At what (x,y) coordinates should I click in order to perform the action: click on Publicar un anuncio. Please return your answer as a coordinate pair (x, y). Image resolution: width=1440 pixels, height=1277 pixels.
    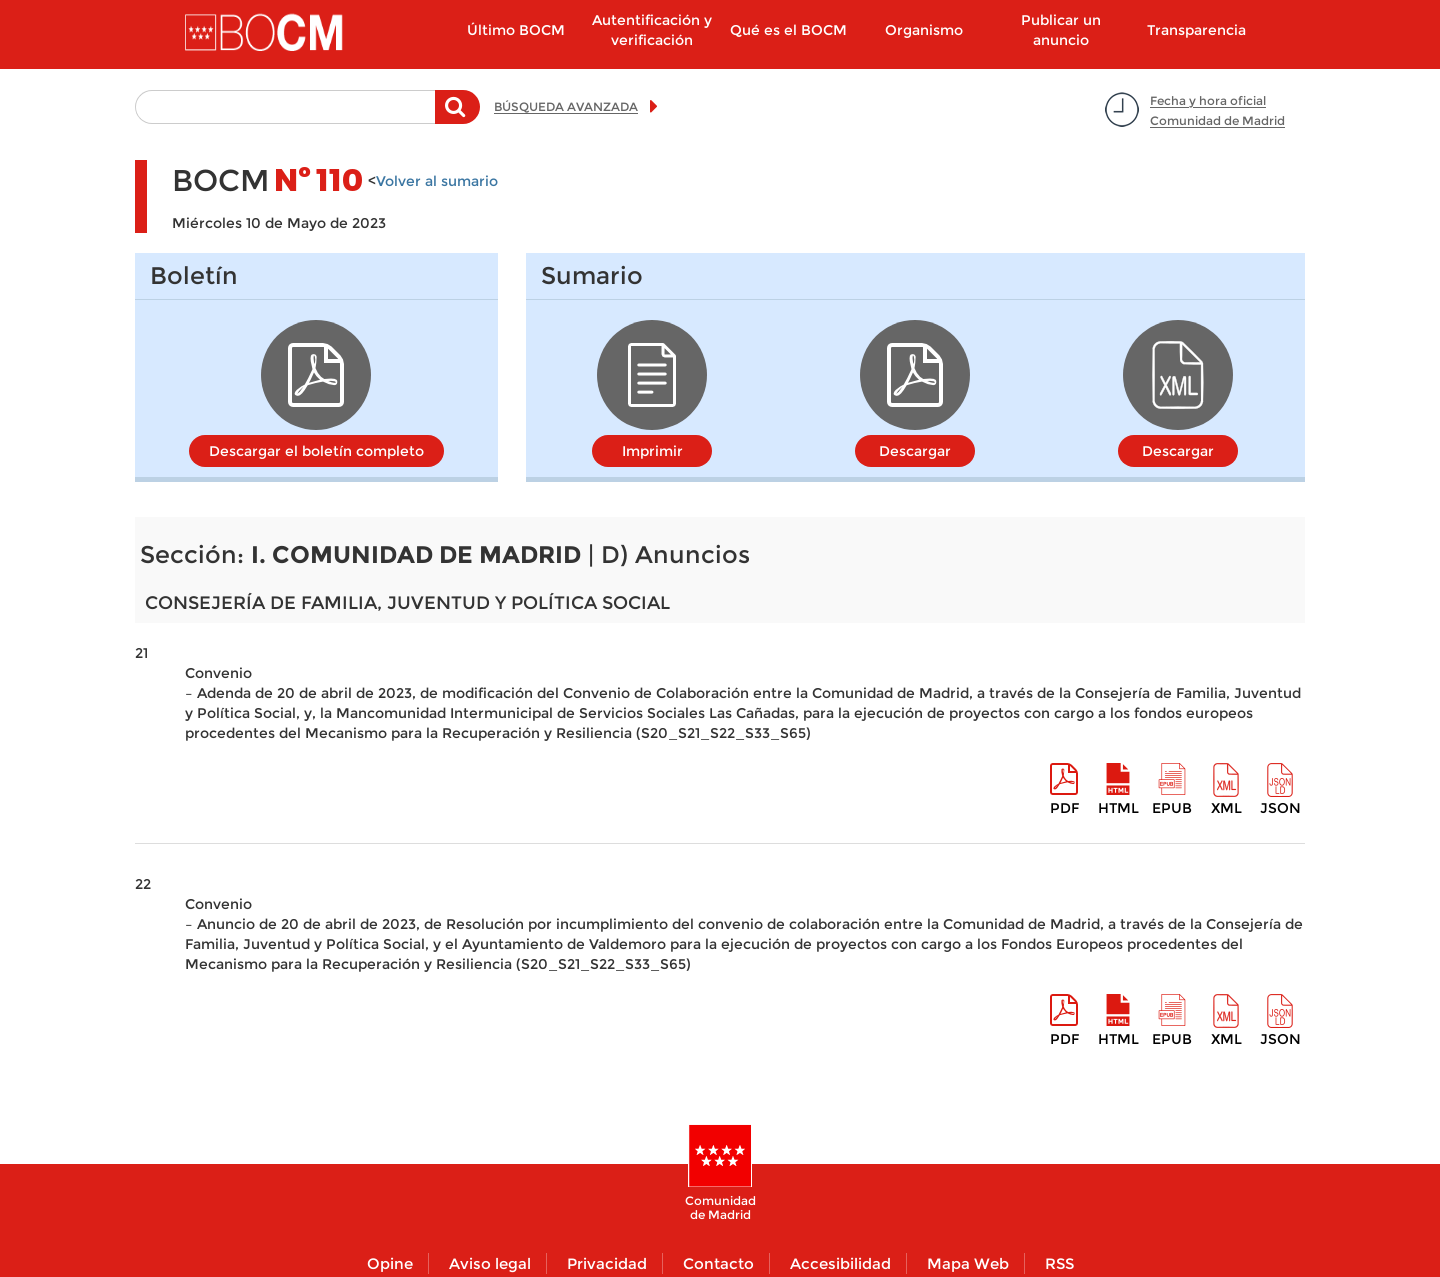
    Looking at the image, I should click on (1061, 30).